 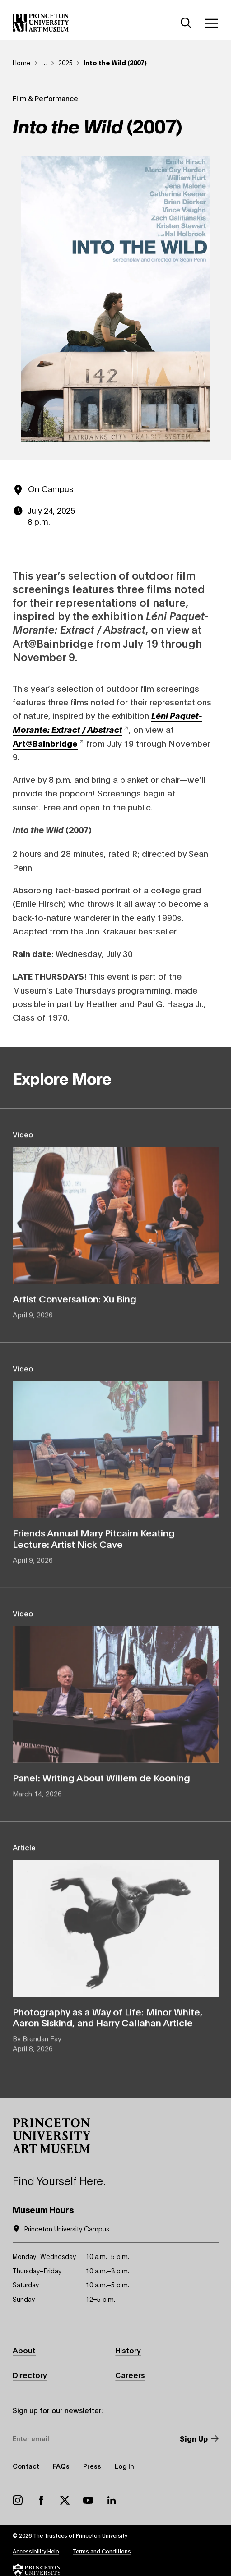 I want to click on [Menu], so click(x=211, y=23).